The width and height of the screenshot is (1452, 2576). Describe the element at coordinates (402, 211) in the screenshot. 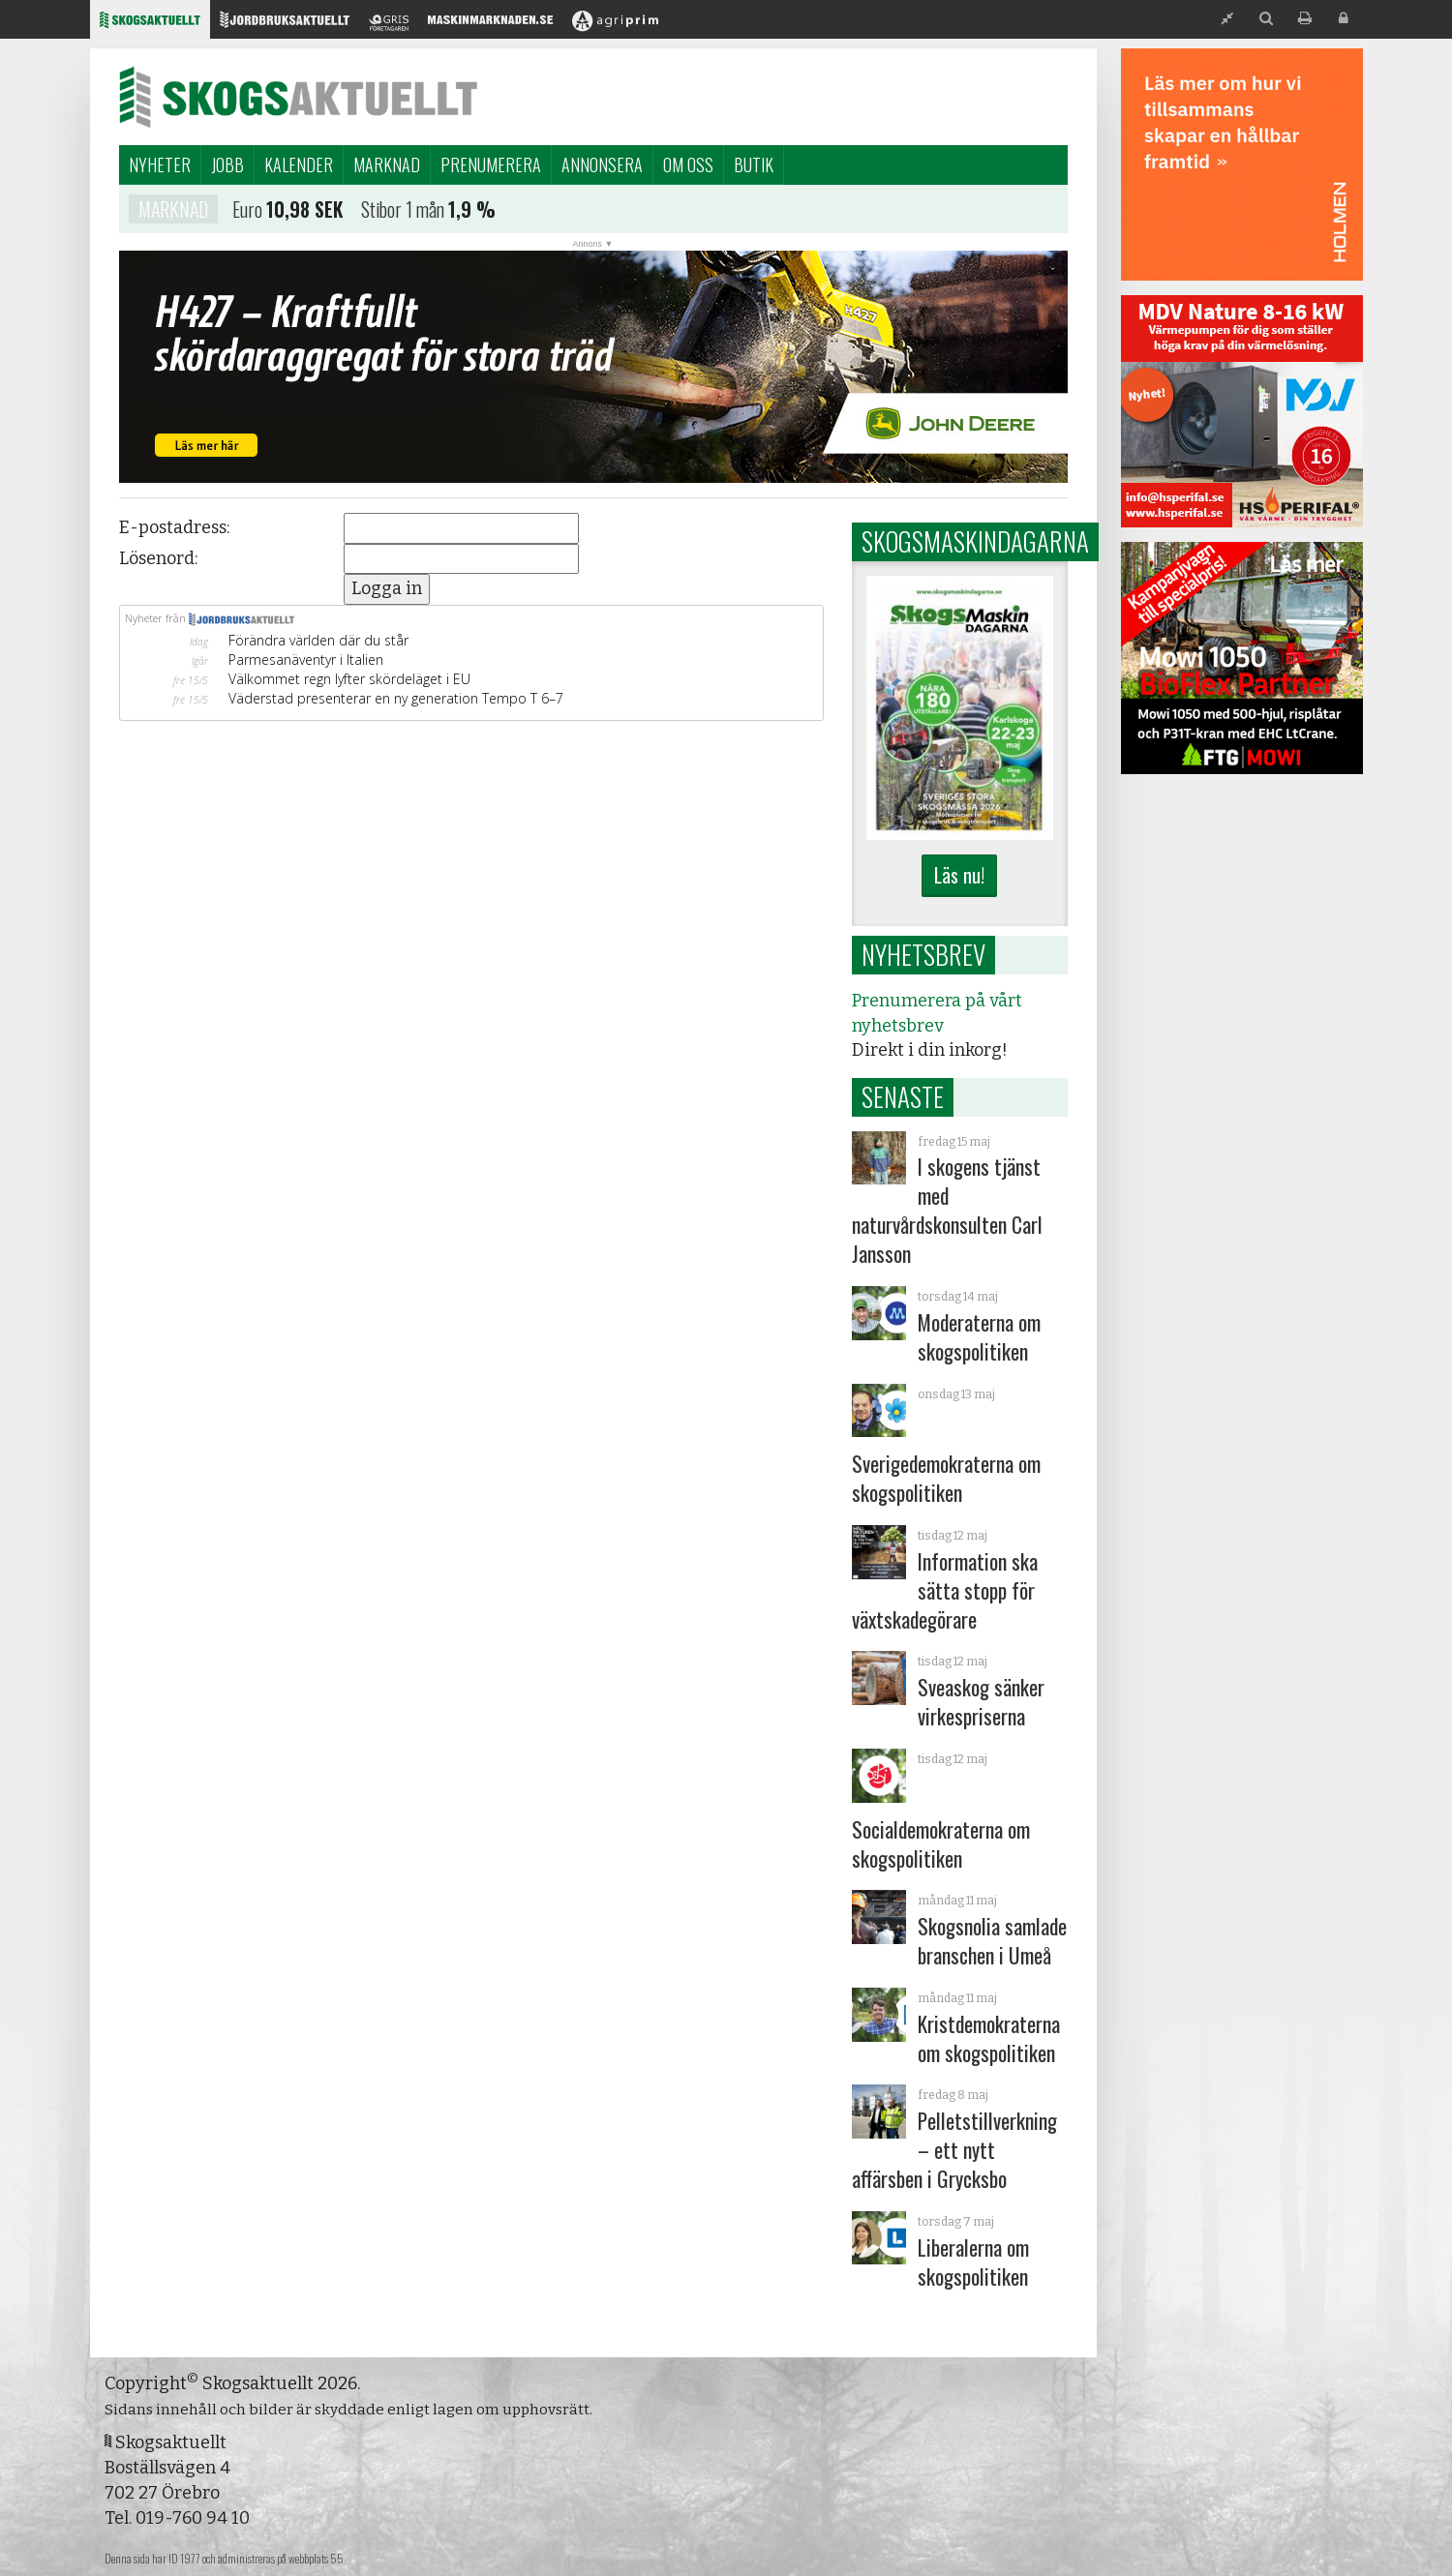

I see `Stibor 1 mån` at that location.